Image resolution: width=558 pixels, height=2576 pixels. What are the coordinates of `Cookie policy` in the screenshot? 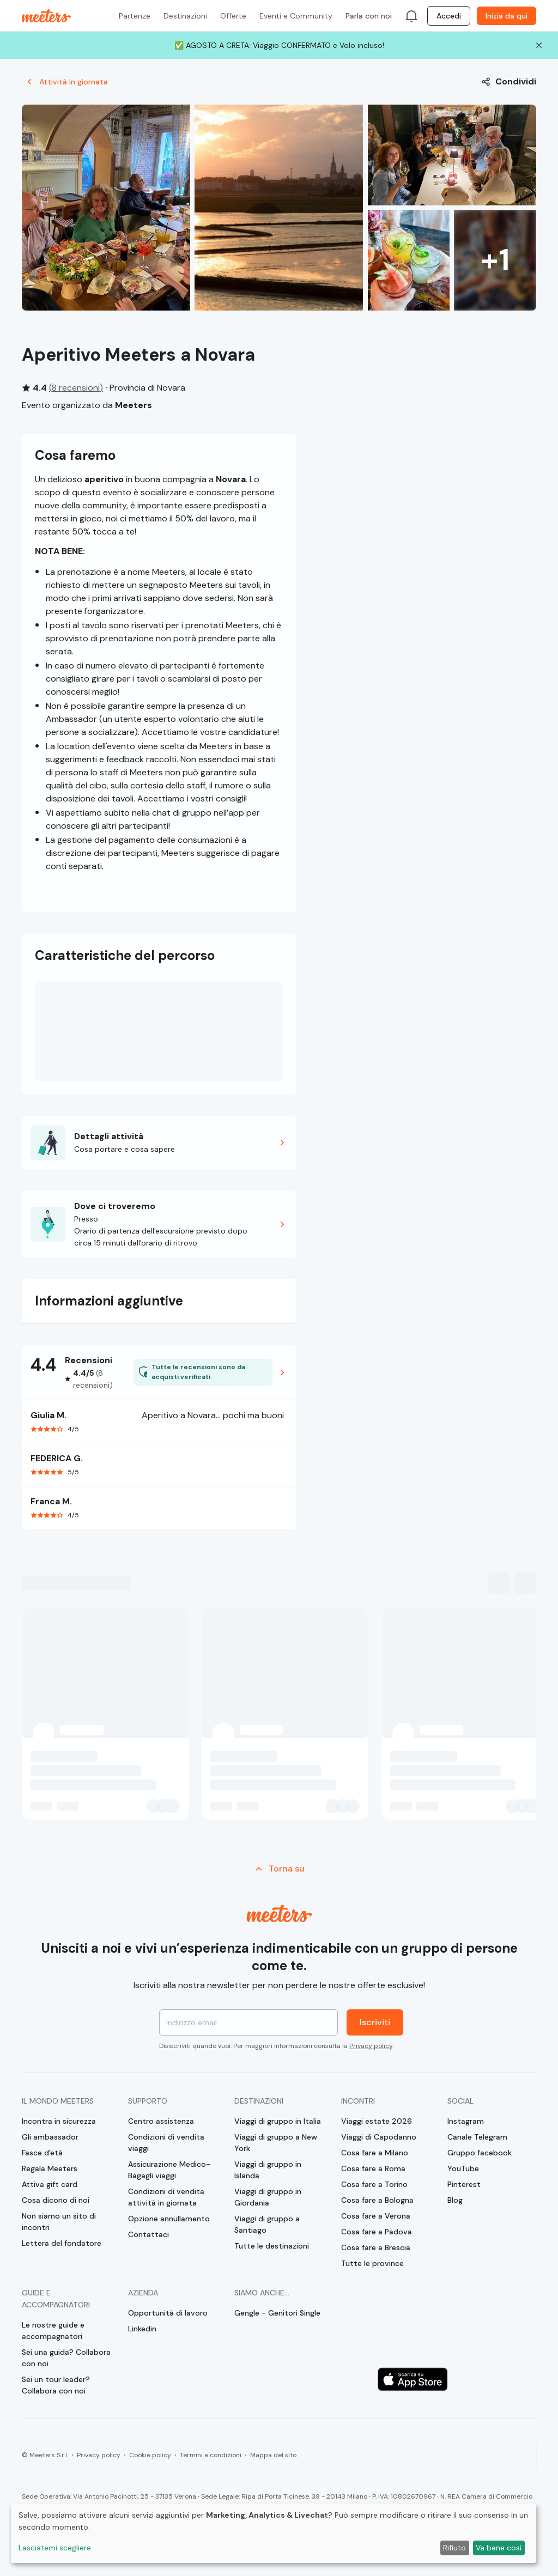 It's located at (150, 2455).